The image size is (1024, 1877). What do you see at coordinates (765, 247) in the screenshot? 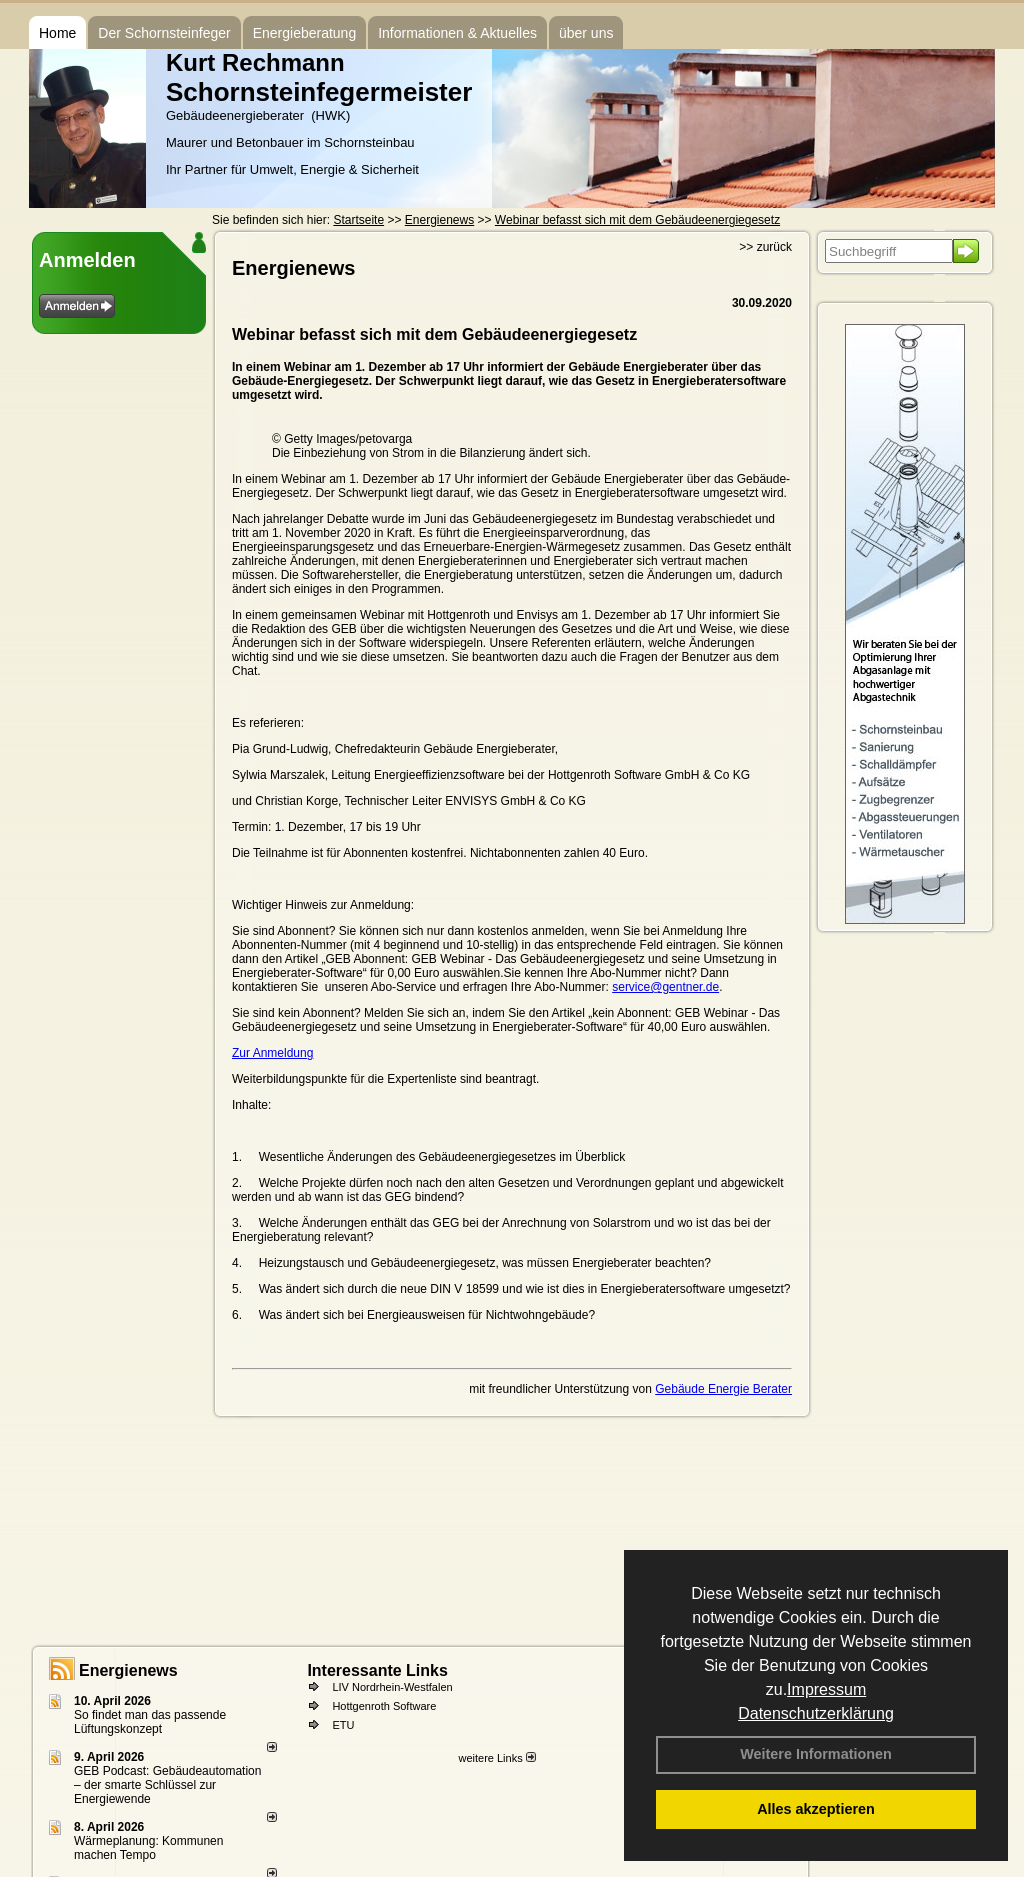
I see `>> zurück` at bounding box center [765, 247].